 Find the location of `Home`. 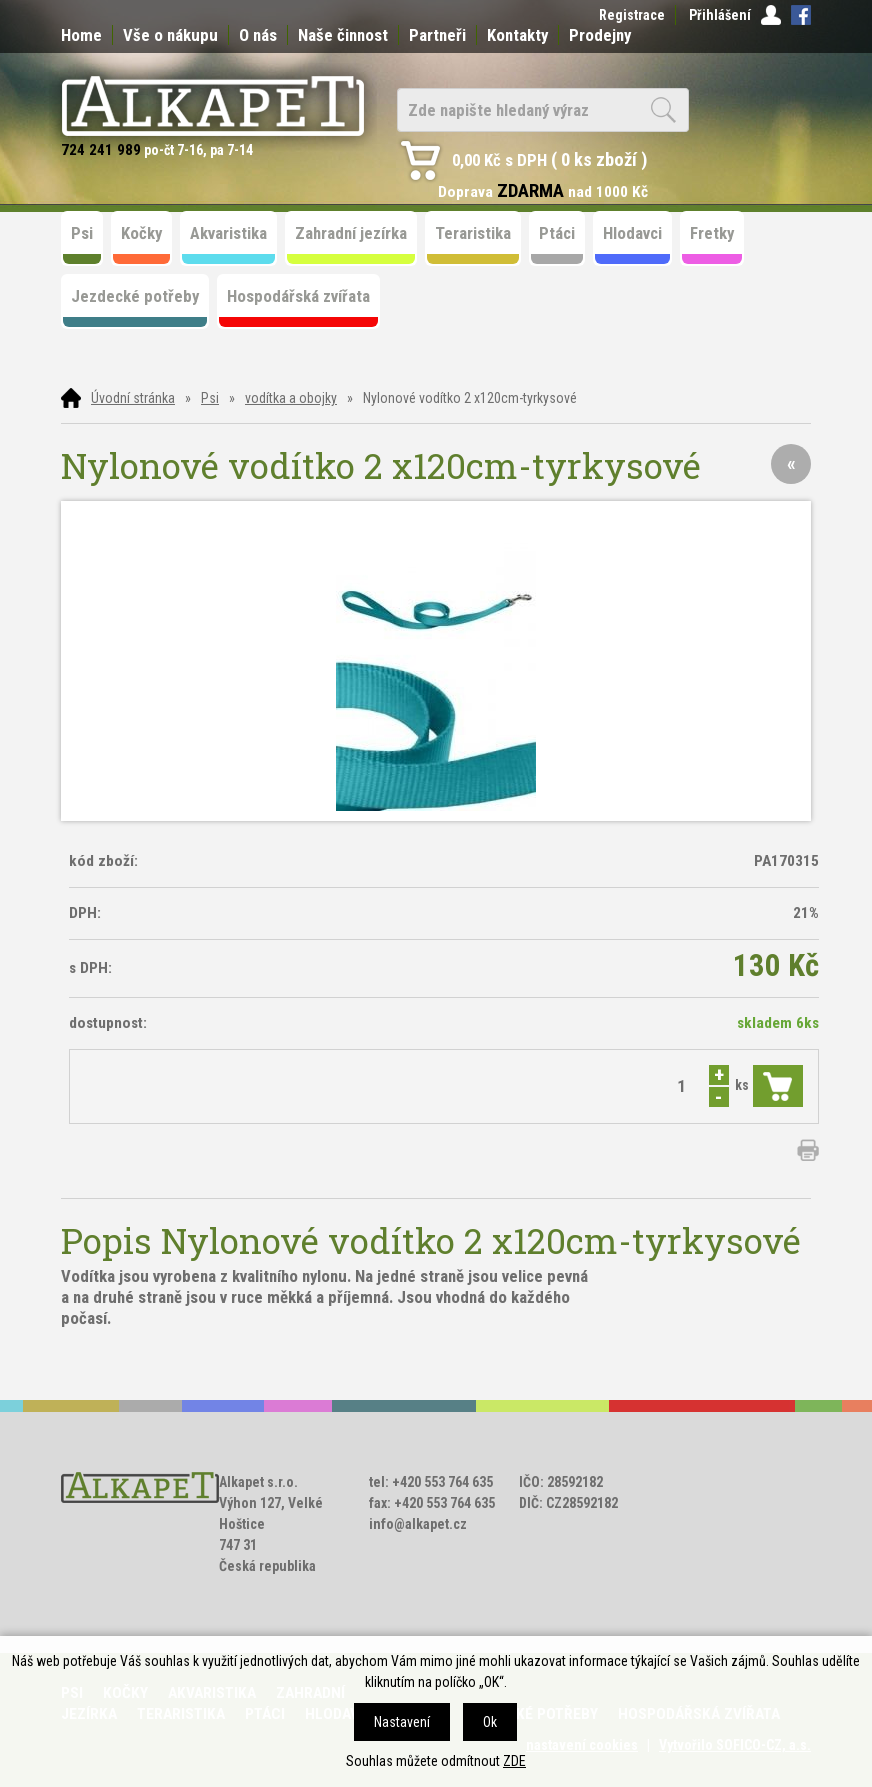

Home is located at coordinates (81, 35).